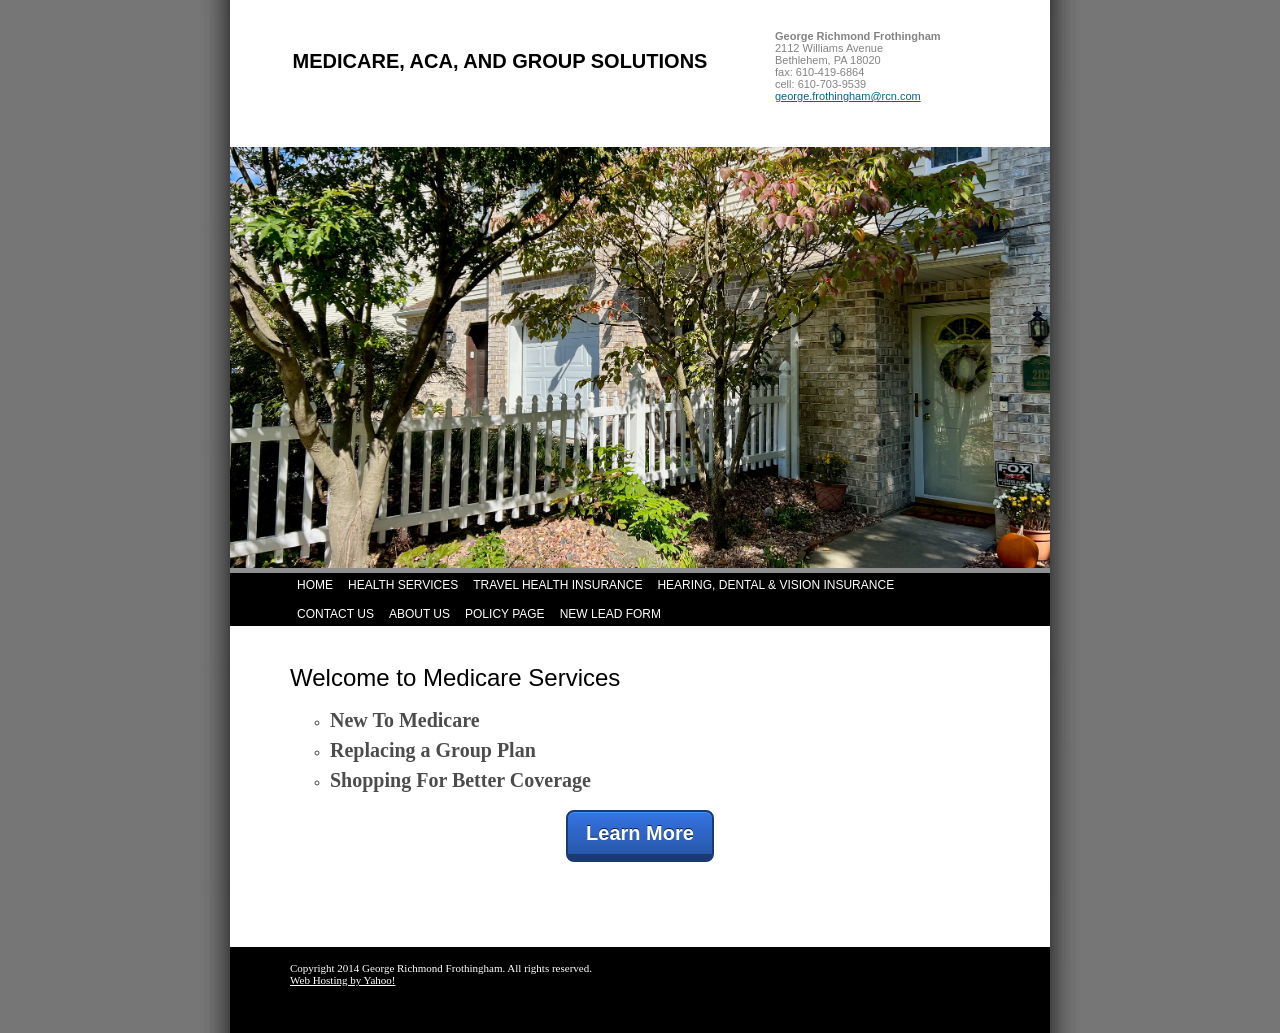 The height and width of the screenshot is (1033, 1280). Describe the element at coordinates (610, 614) in the screenshot. I see `New Lead Form [menuitem]` at that location.